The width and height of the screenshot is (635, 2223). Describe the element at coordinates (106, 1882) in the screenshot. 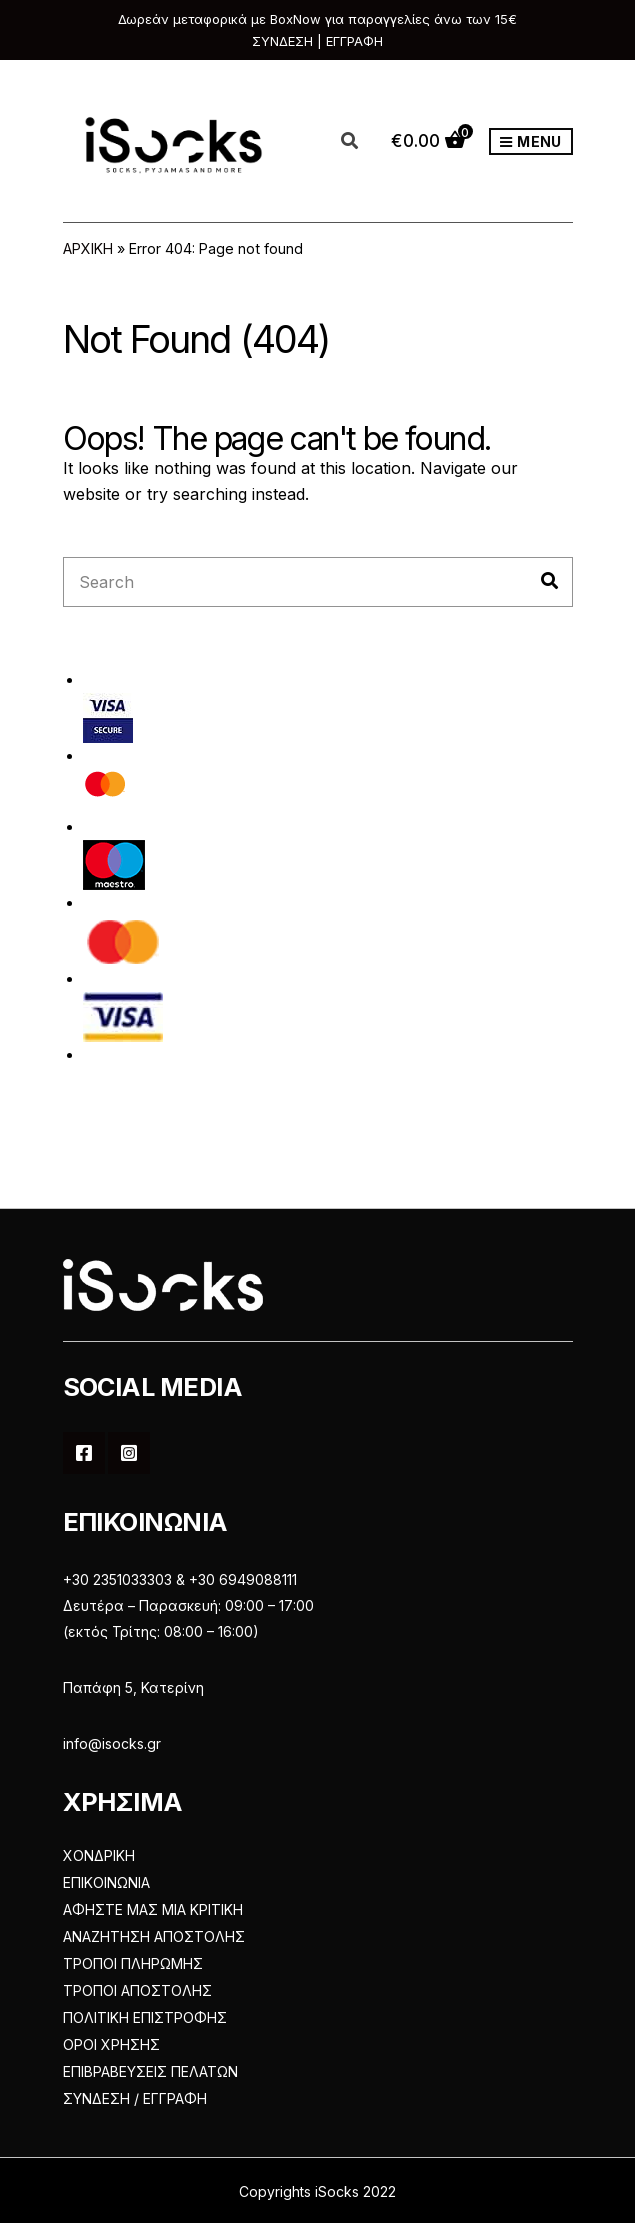

I see `ΕΠΙΚΟΙΝΩΝΙΑ` at that location.